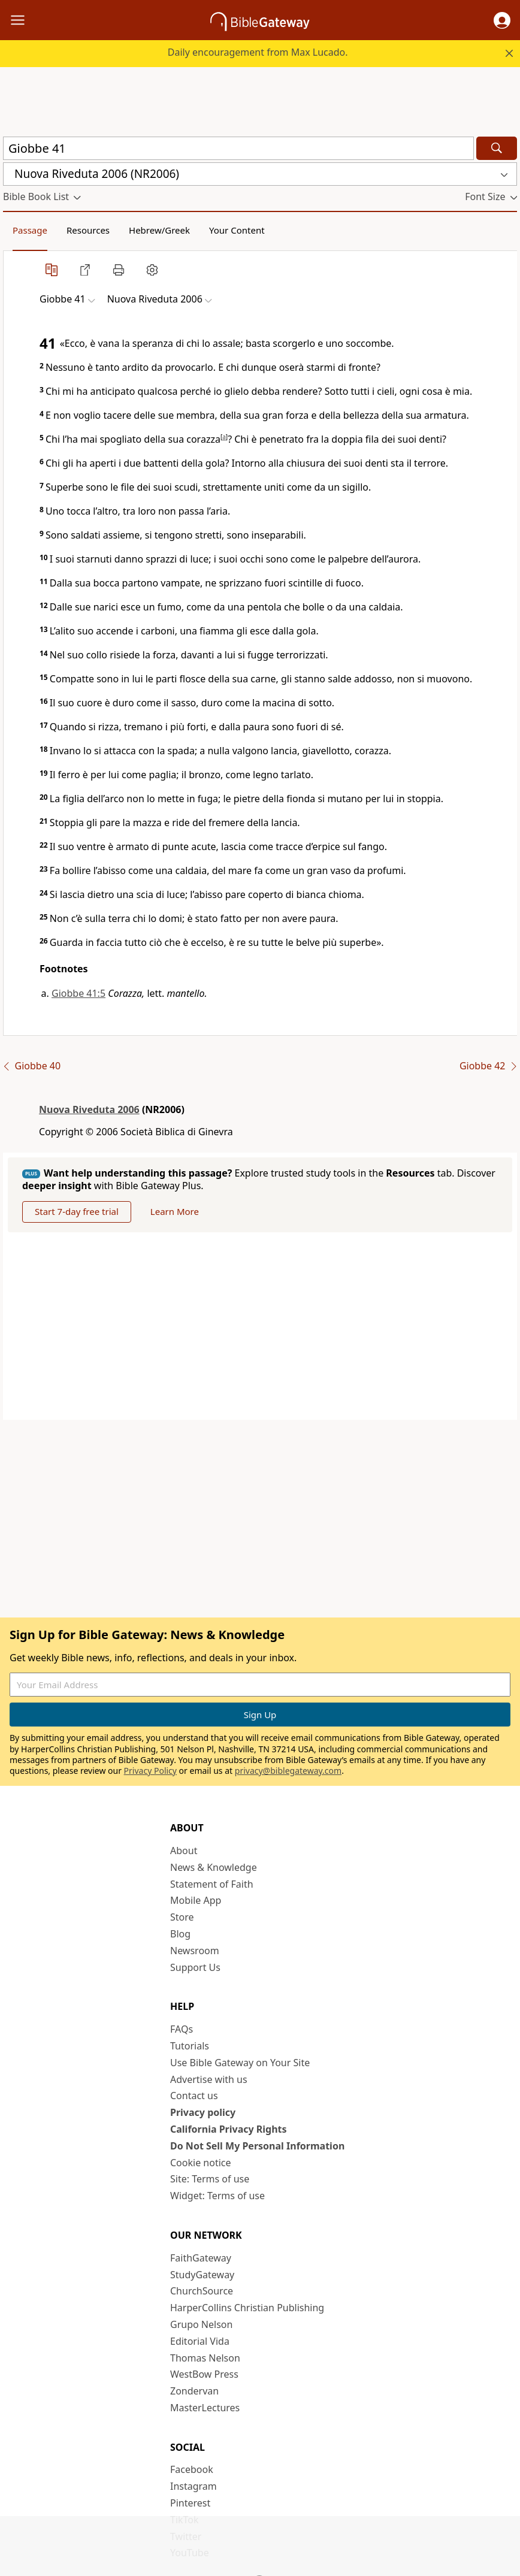 The height and width of the screenshot is (2576, 520). I want to click on Statement of Faith, so click(211, 1884).